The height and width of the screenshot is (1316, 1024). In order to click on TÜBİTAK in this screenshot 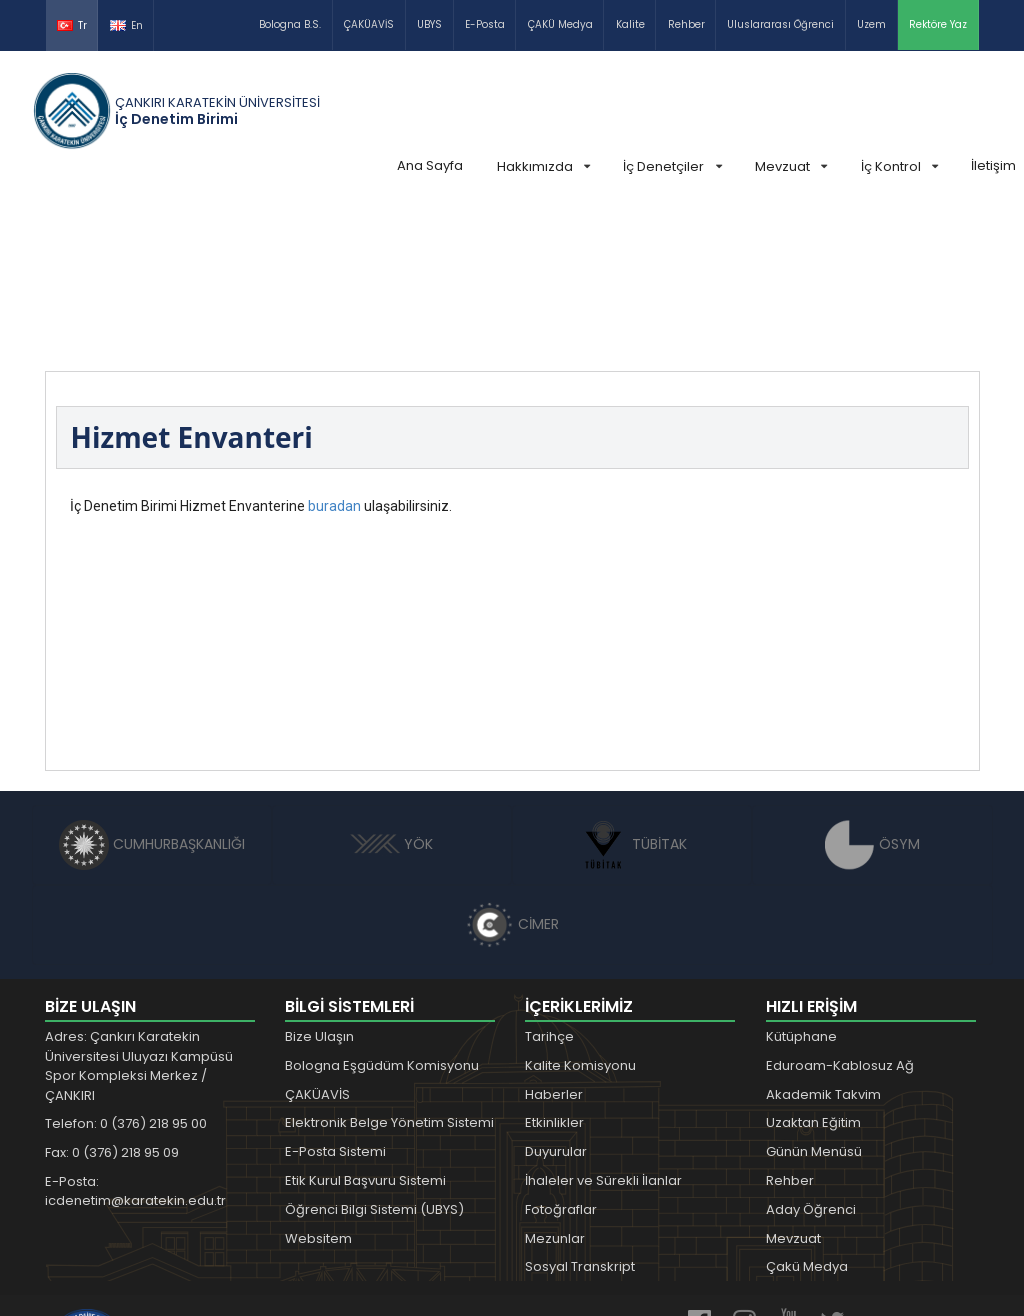, I will do `click(632, 694)`.